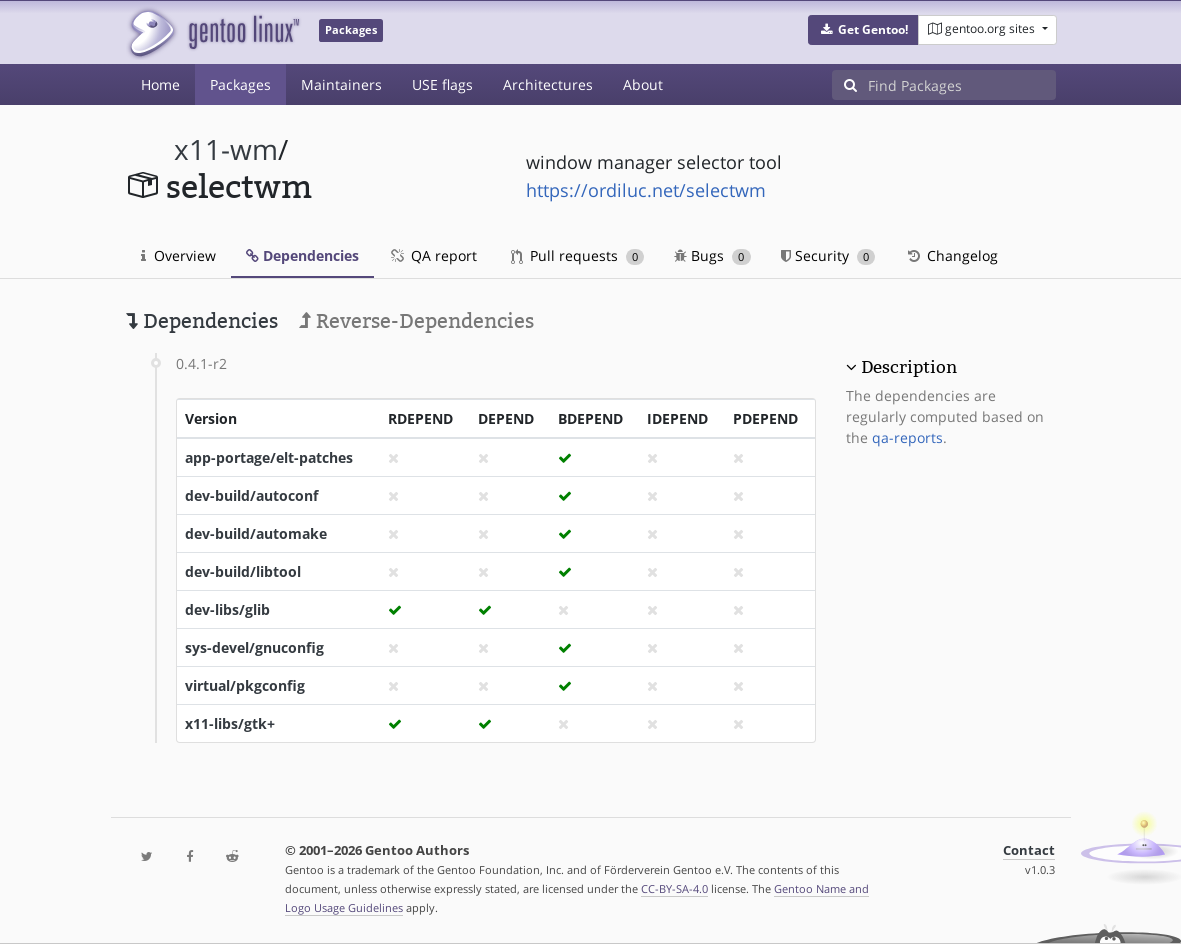  I want to click on qa-reports, so click(907, 437).